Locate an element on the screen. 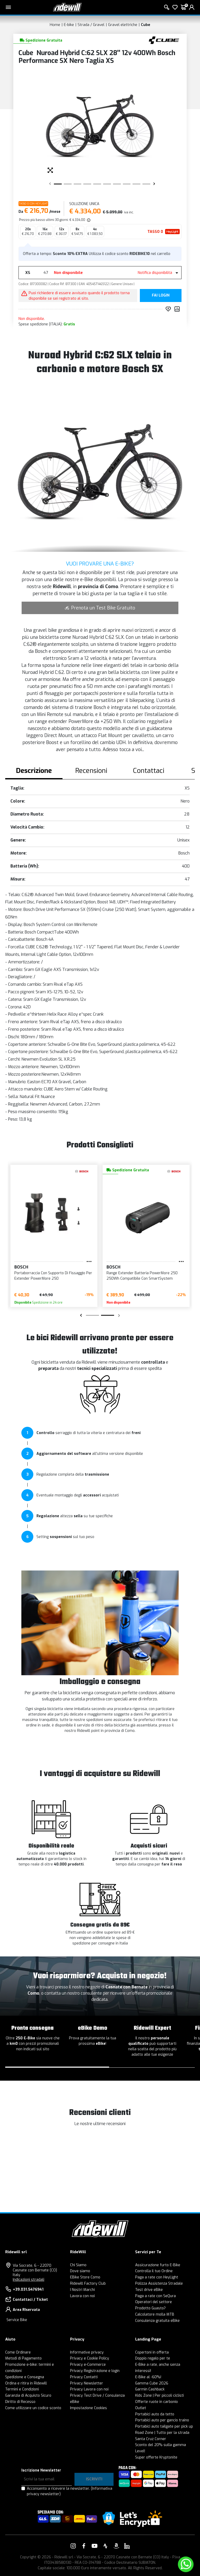  Controlla il tuo Ordine is located at coordinates (154, 2271).